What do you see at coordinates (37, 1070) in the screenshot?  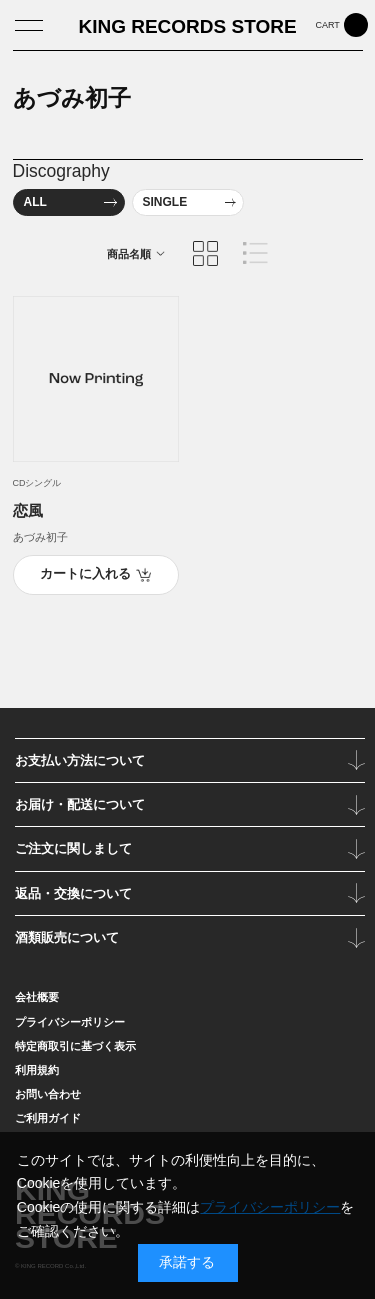 I see `利用規約` at bounding box center [37, 1070].